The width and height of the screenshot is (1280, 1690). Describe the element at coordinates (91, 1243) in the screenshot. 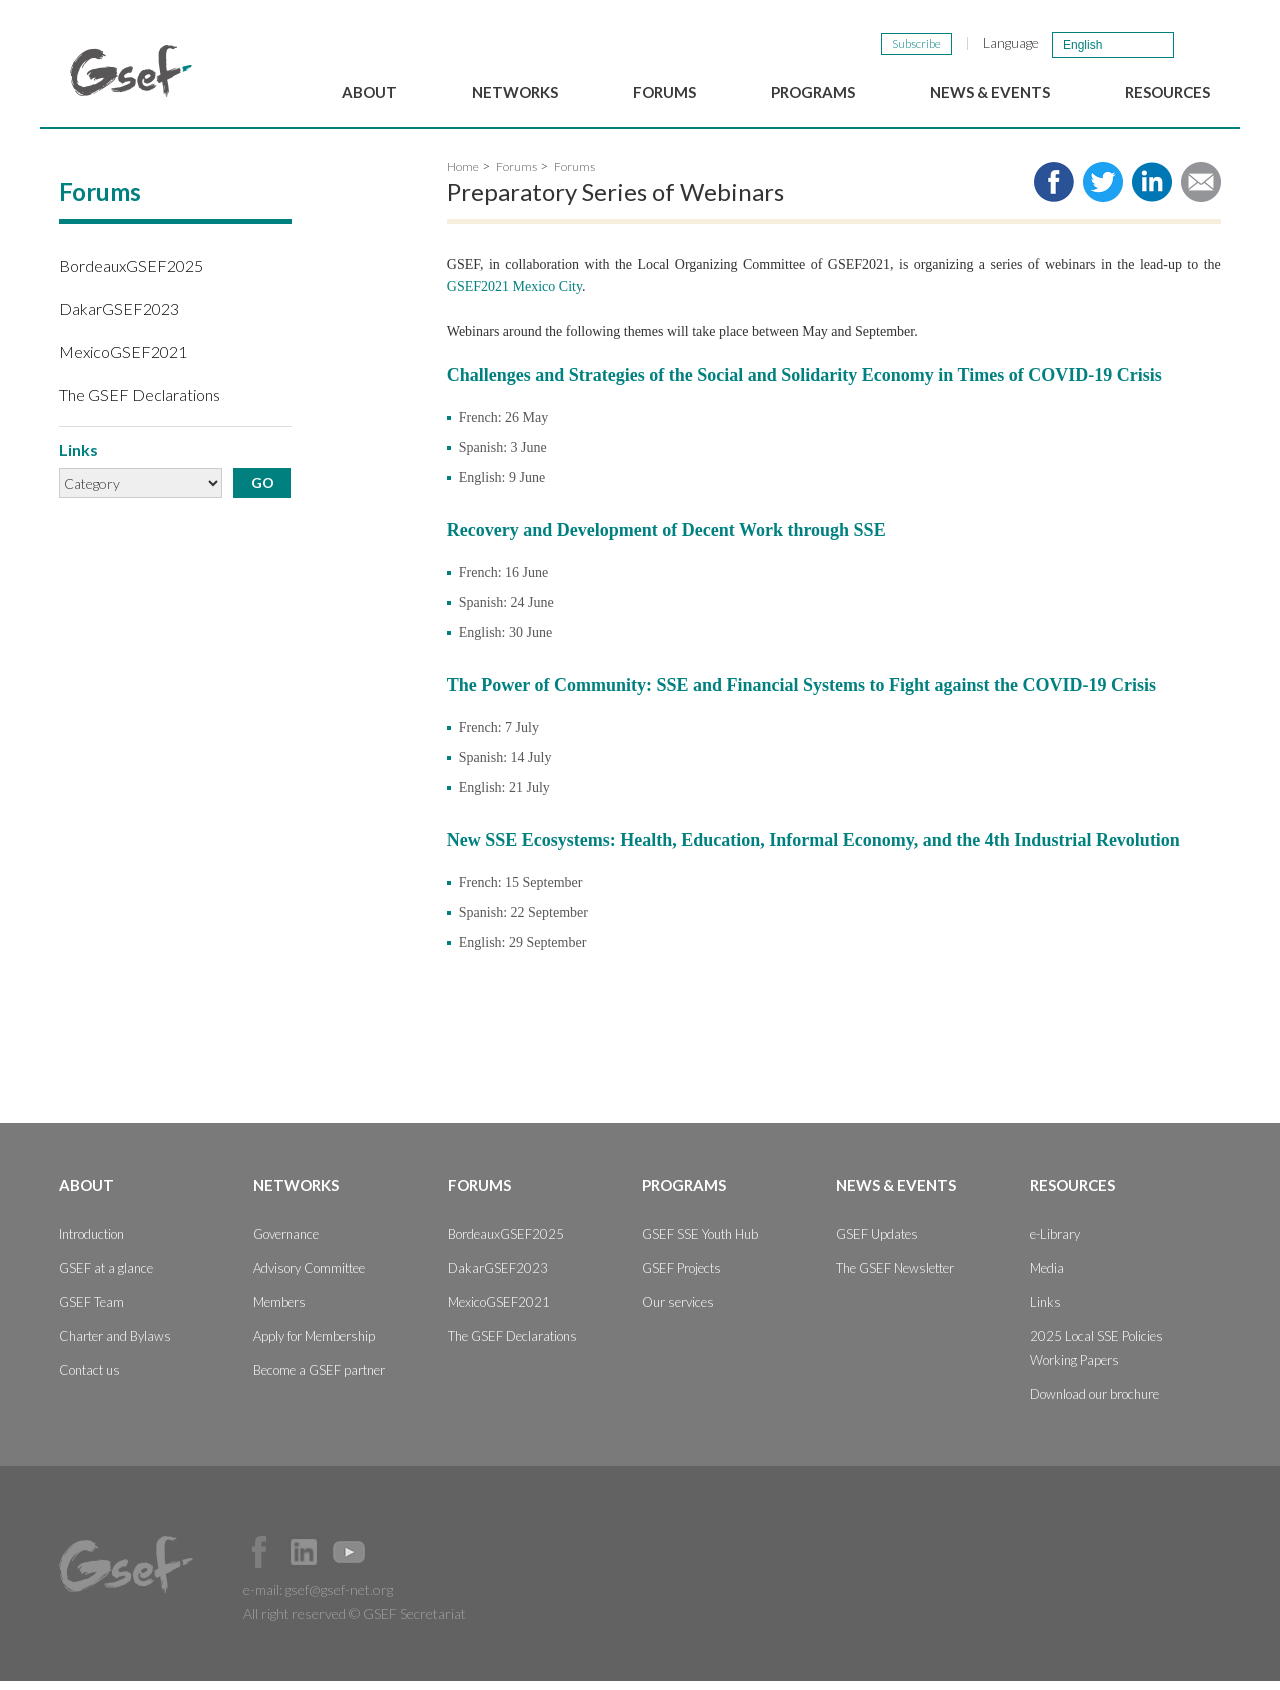

I see `Introduction` at that location.